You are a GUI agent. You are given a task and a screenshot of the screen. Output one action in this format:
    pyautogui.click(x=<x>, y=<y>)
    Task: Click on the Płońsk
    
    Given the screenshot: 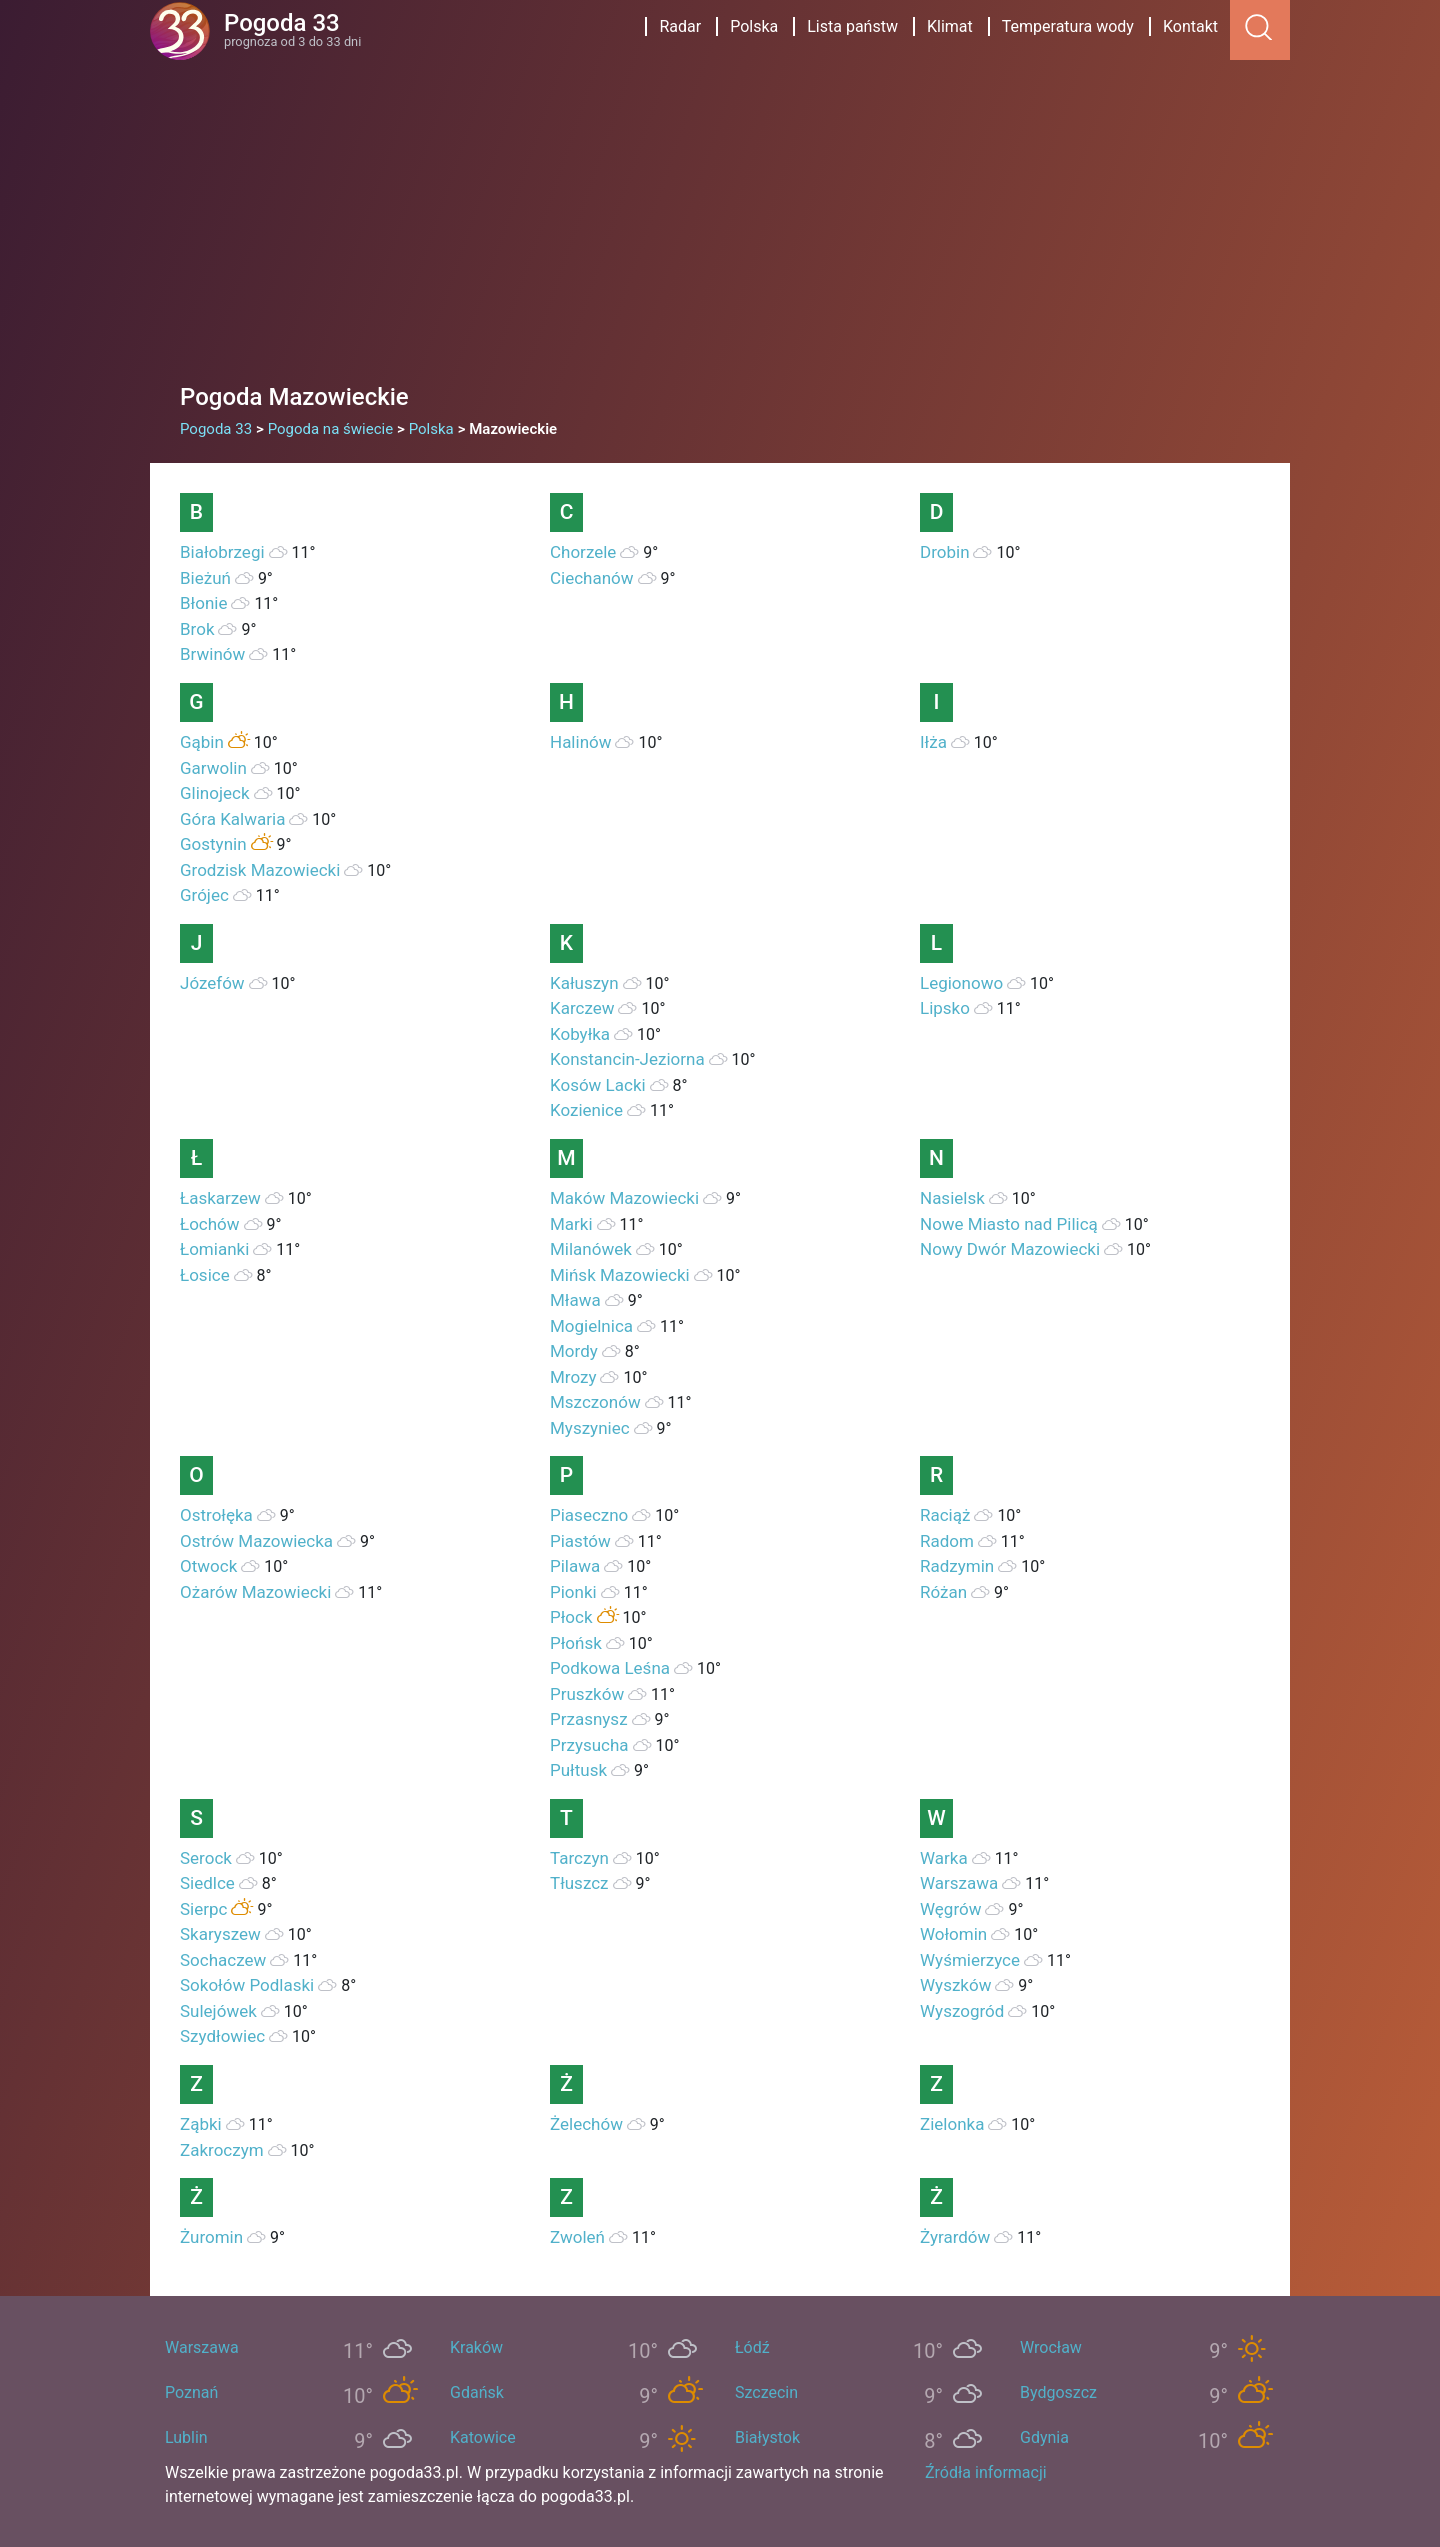 What is the action you would take?
    pyautogui.click(x=576, y=1643)
    